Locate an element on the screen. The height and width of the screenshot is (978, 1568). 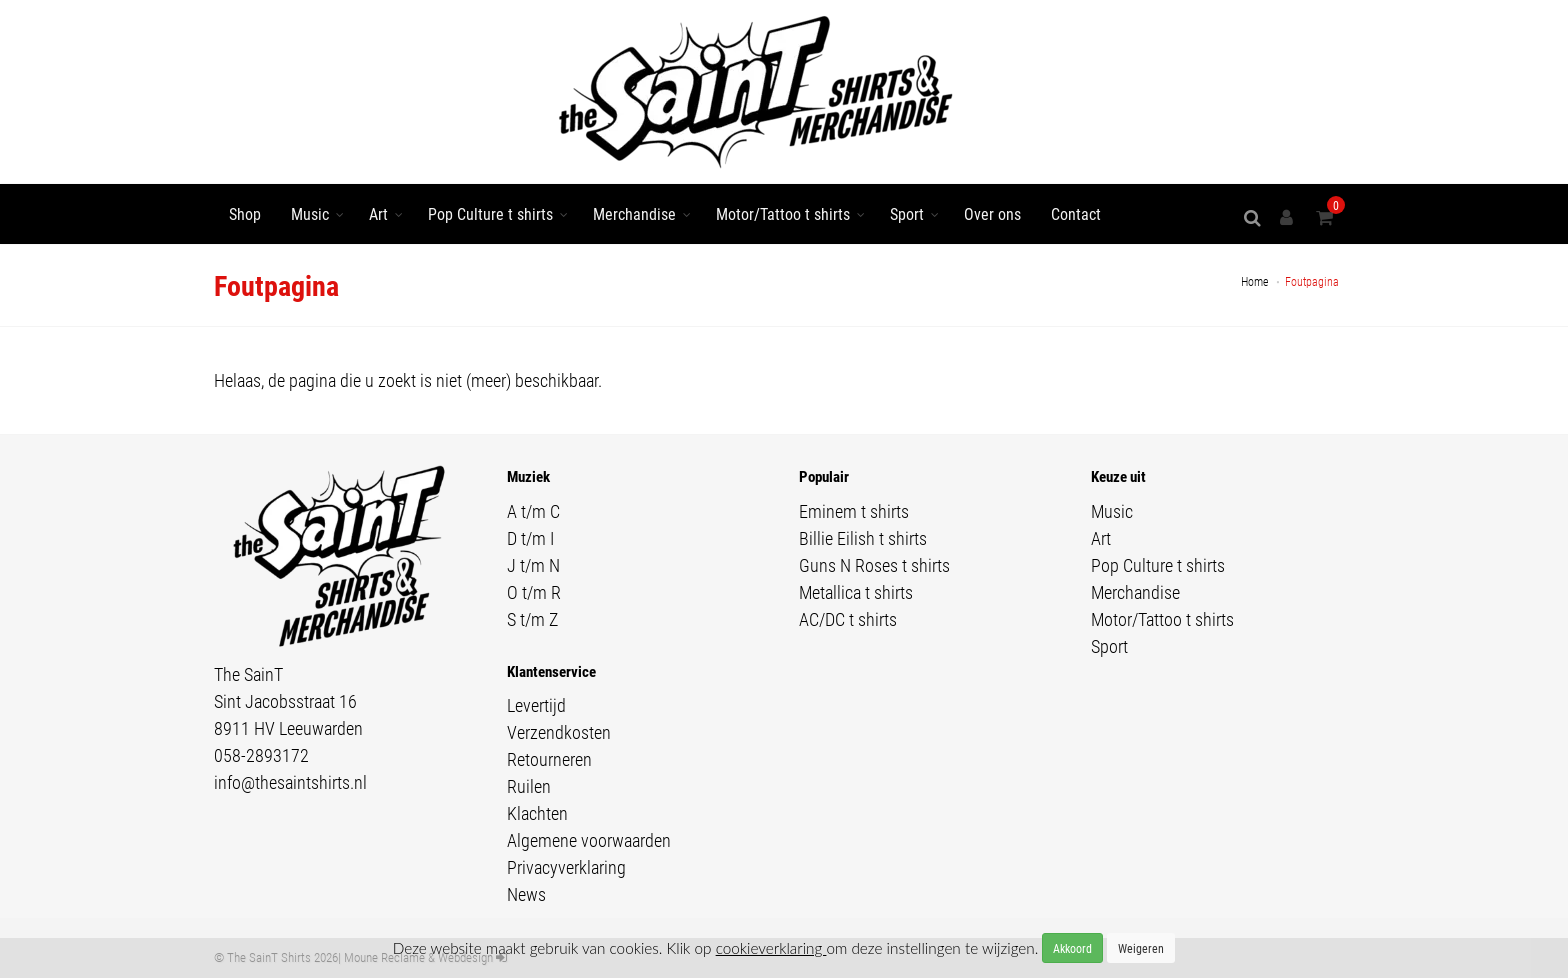
Levertijd is located at coordinates (536, 705).